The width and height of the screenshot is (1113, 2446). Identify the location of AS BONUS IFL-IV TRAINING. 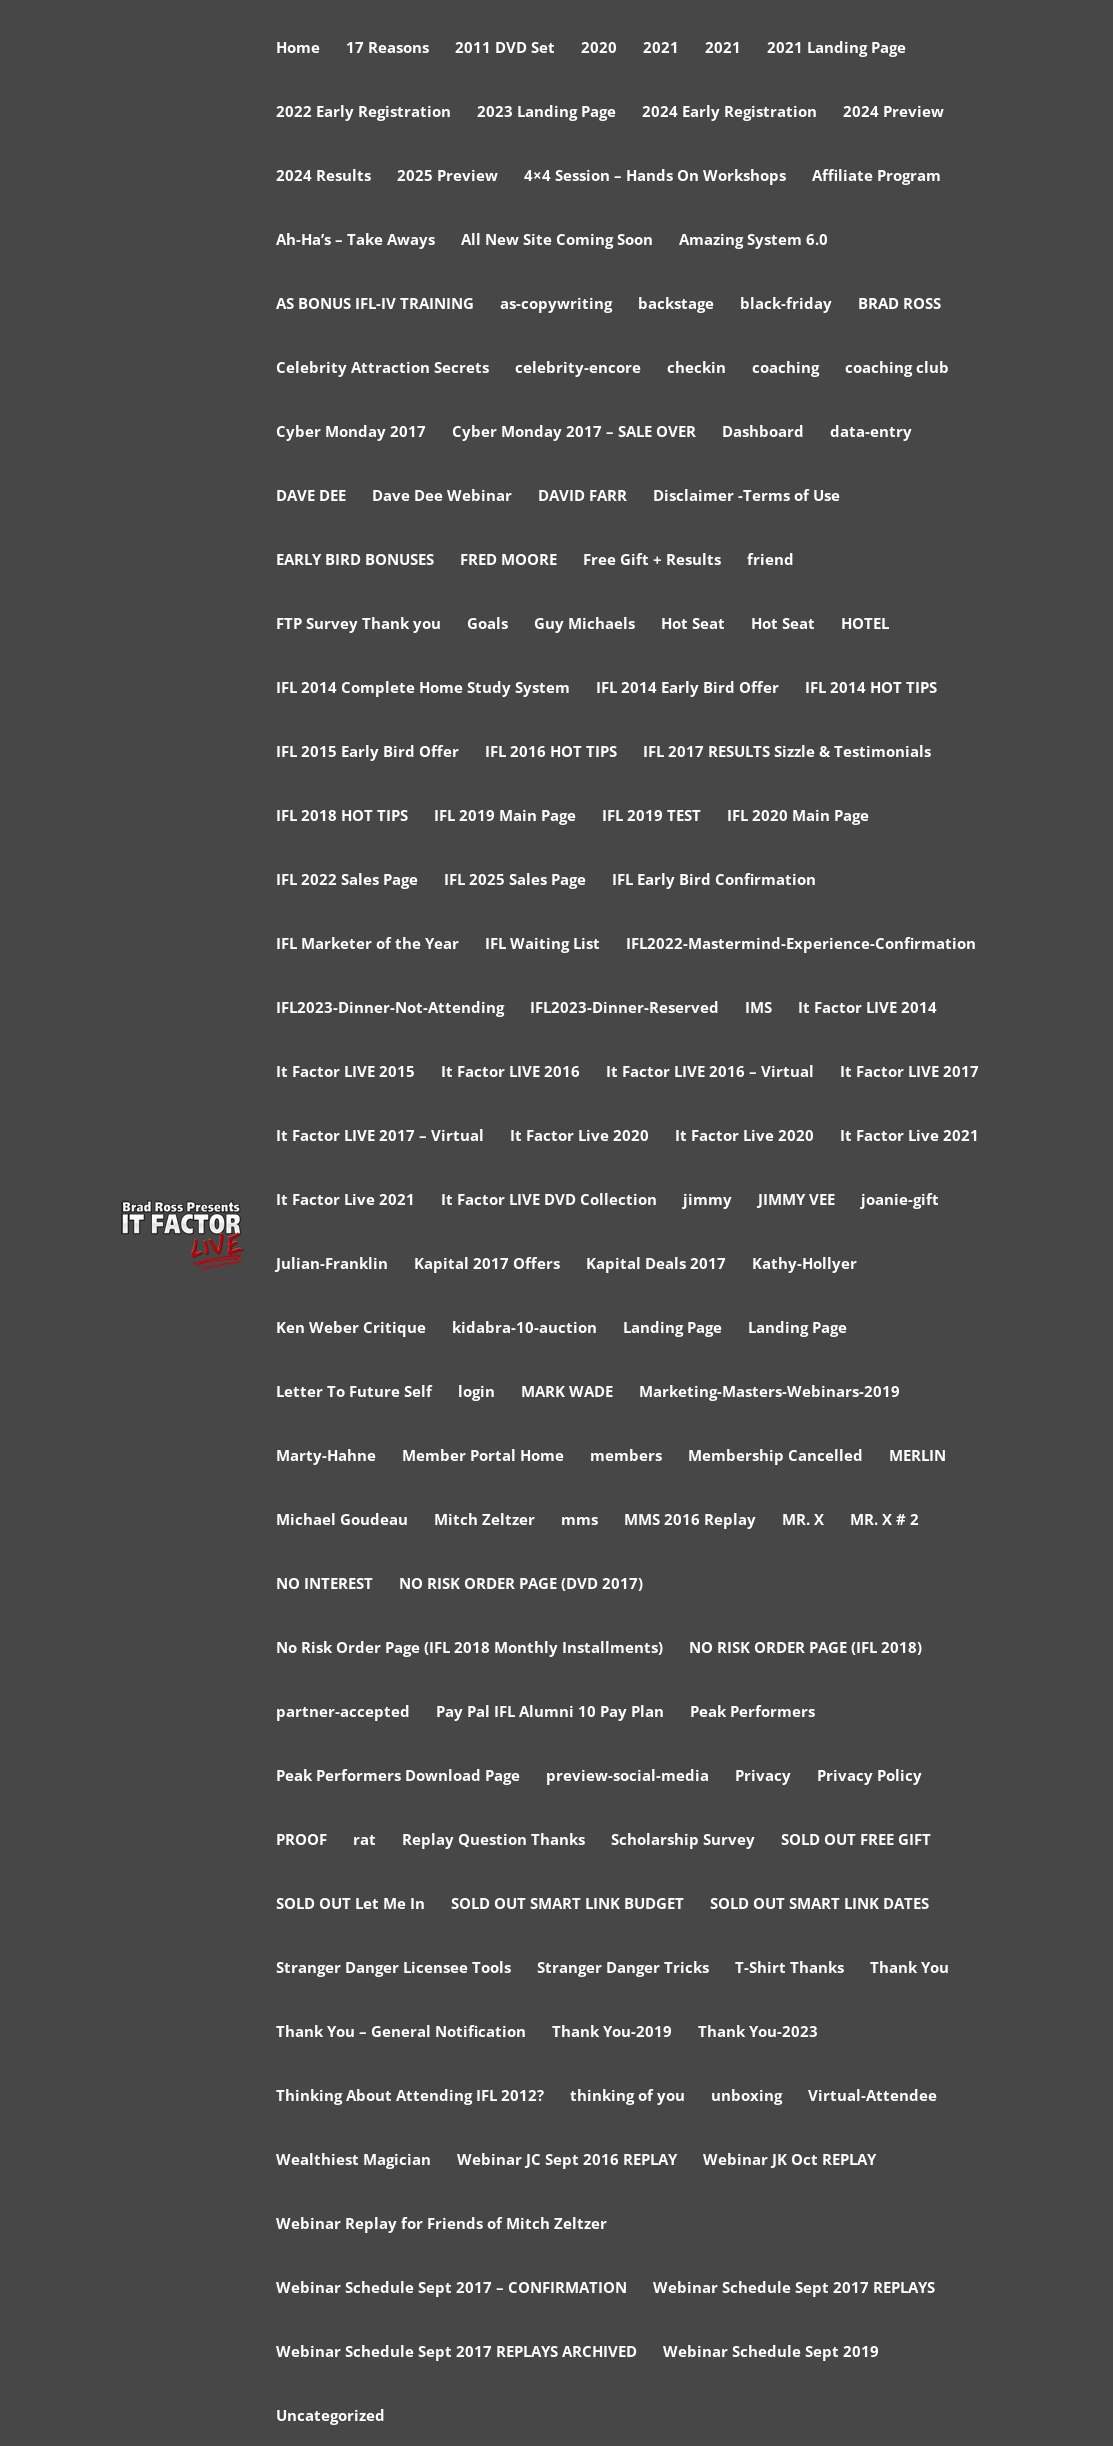
(375, 304).